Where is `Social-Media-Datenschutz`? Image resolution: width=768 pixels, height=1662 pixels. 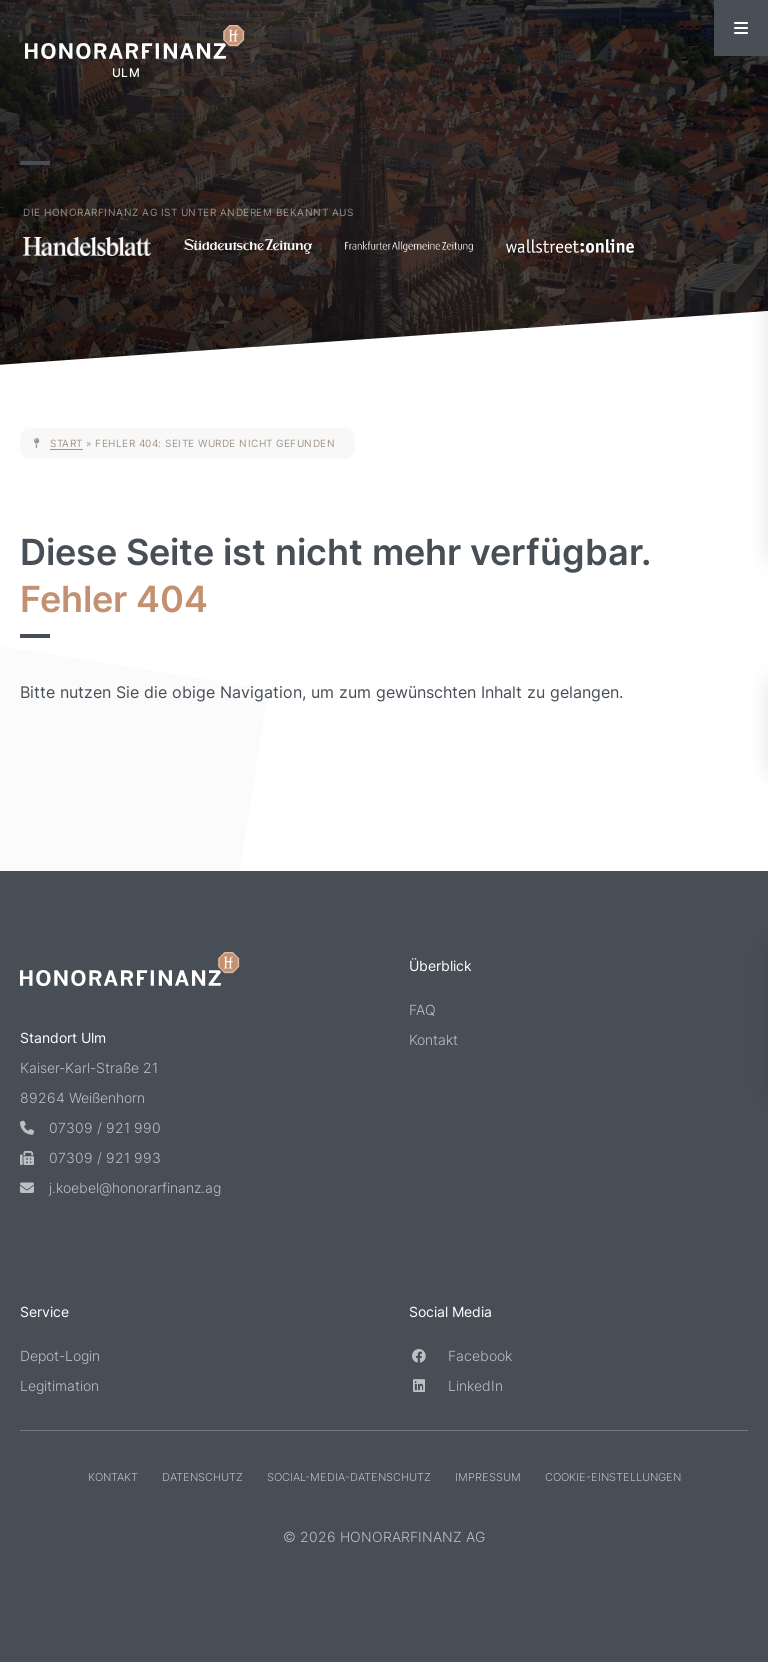
Social-Media-Datenschutz is located at coordinates (349, 1477).